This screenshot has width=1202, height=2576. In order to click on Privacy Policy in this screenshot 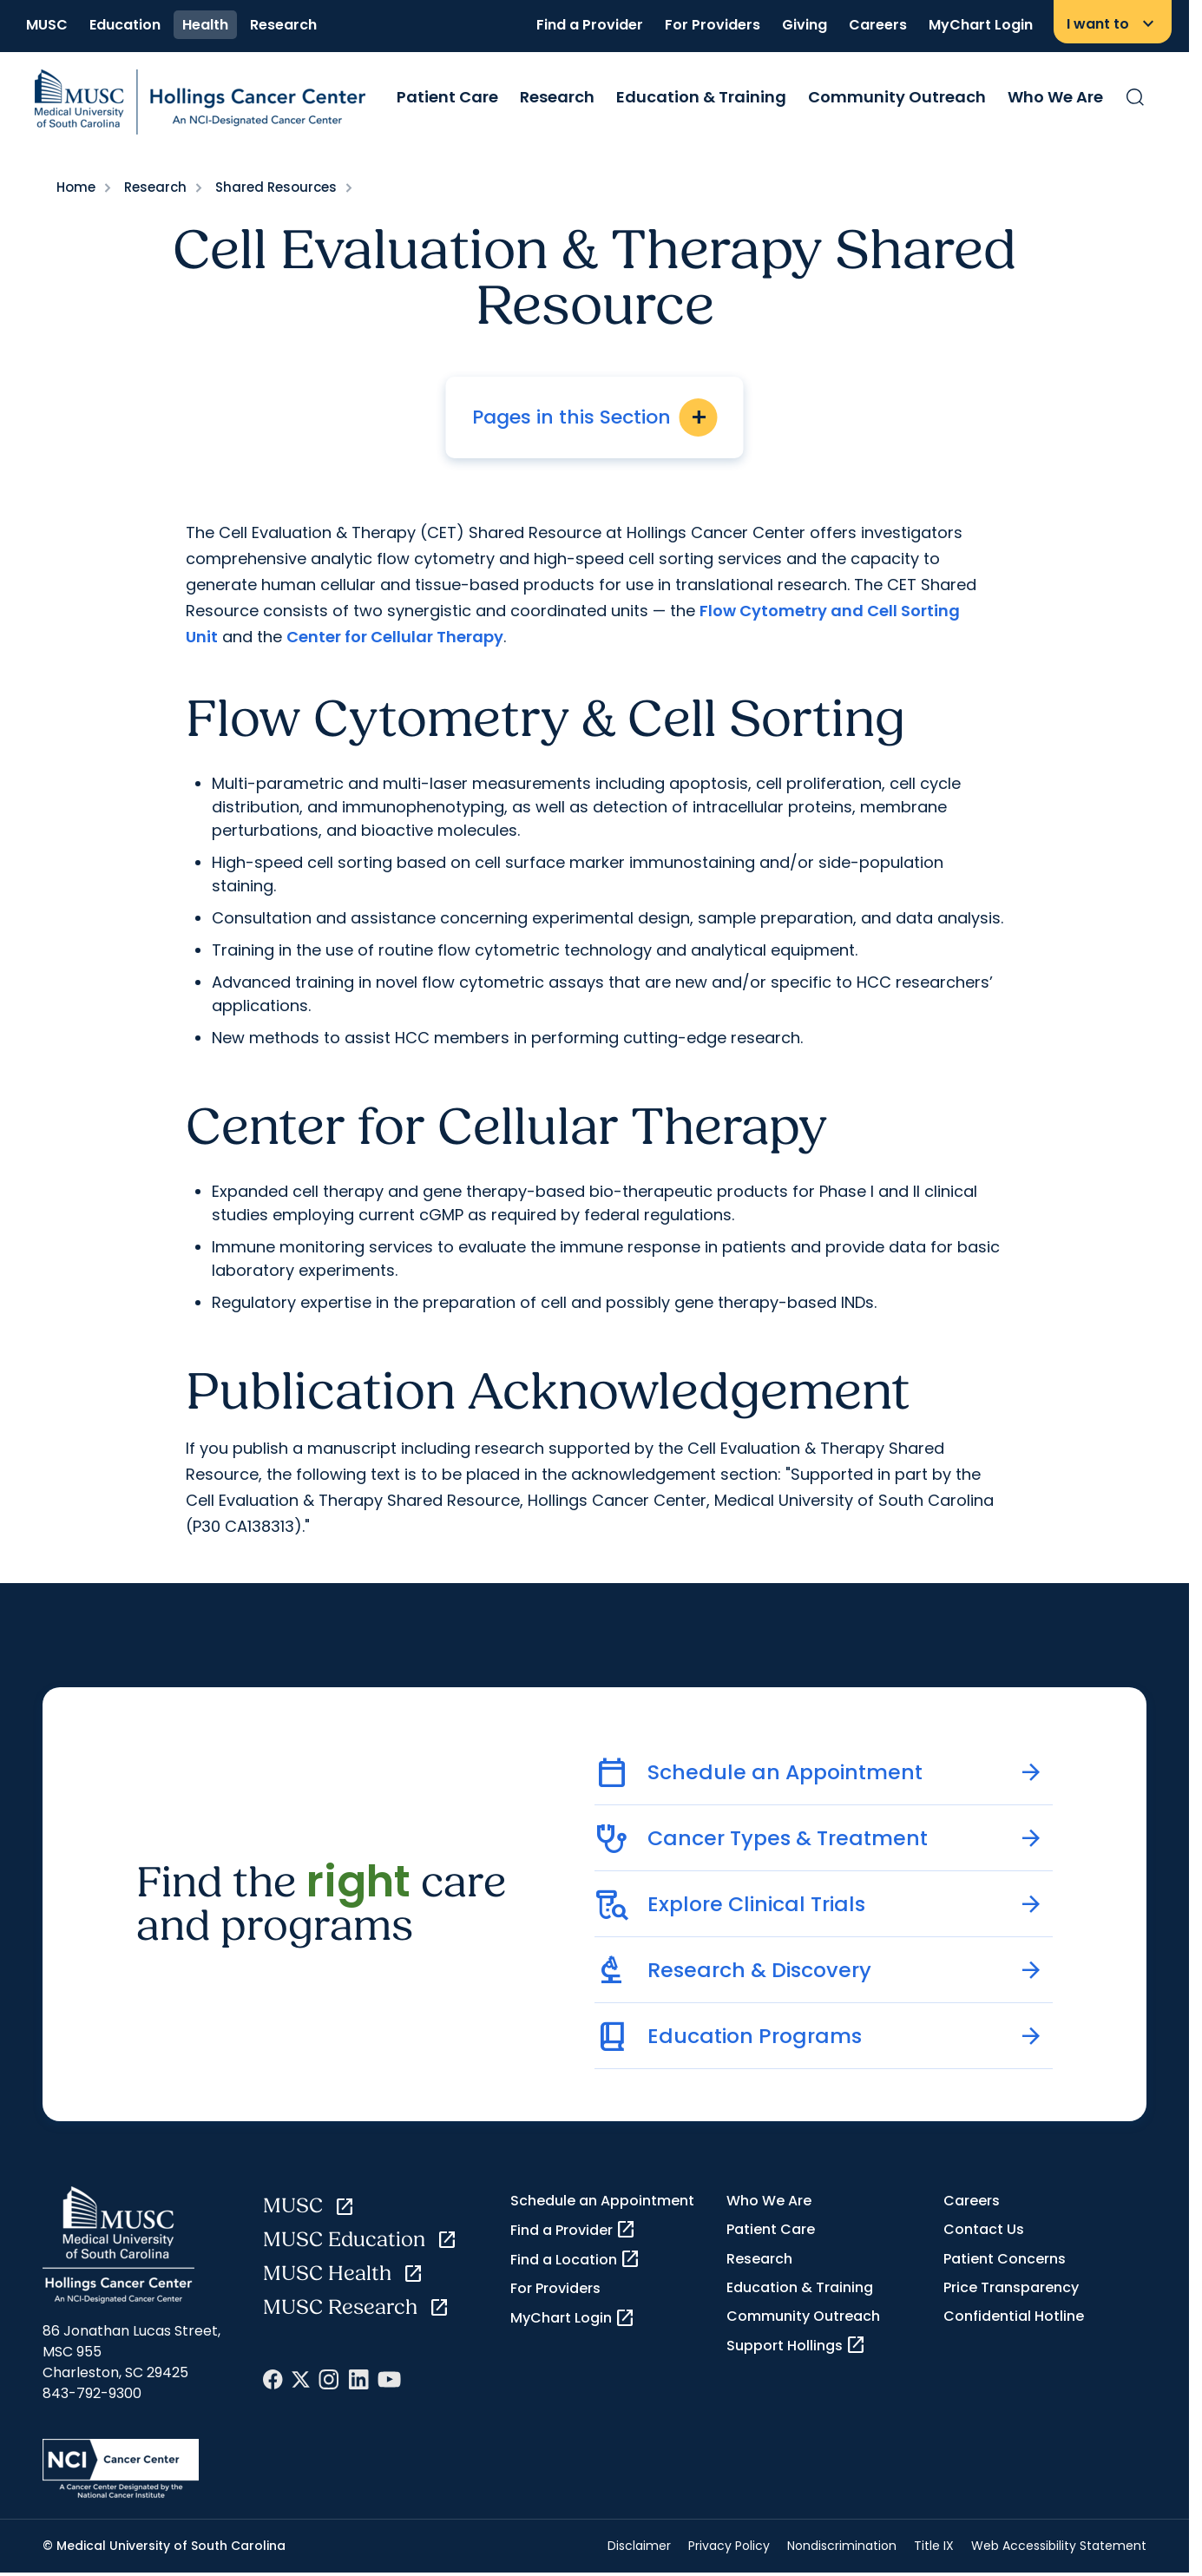, I will do `click(729, 2545)`.